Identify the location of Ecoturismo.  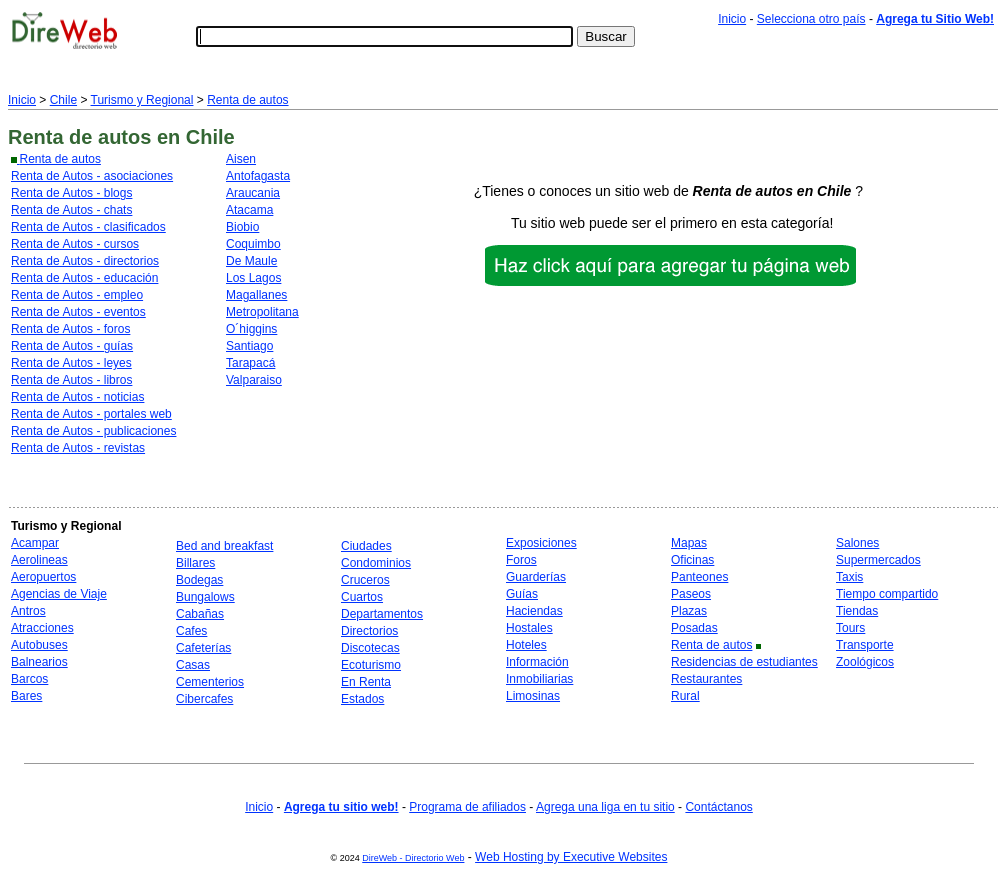
(371, 665).